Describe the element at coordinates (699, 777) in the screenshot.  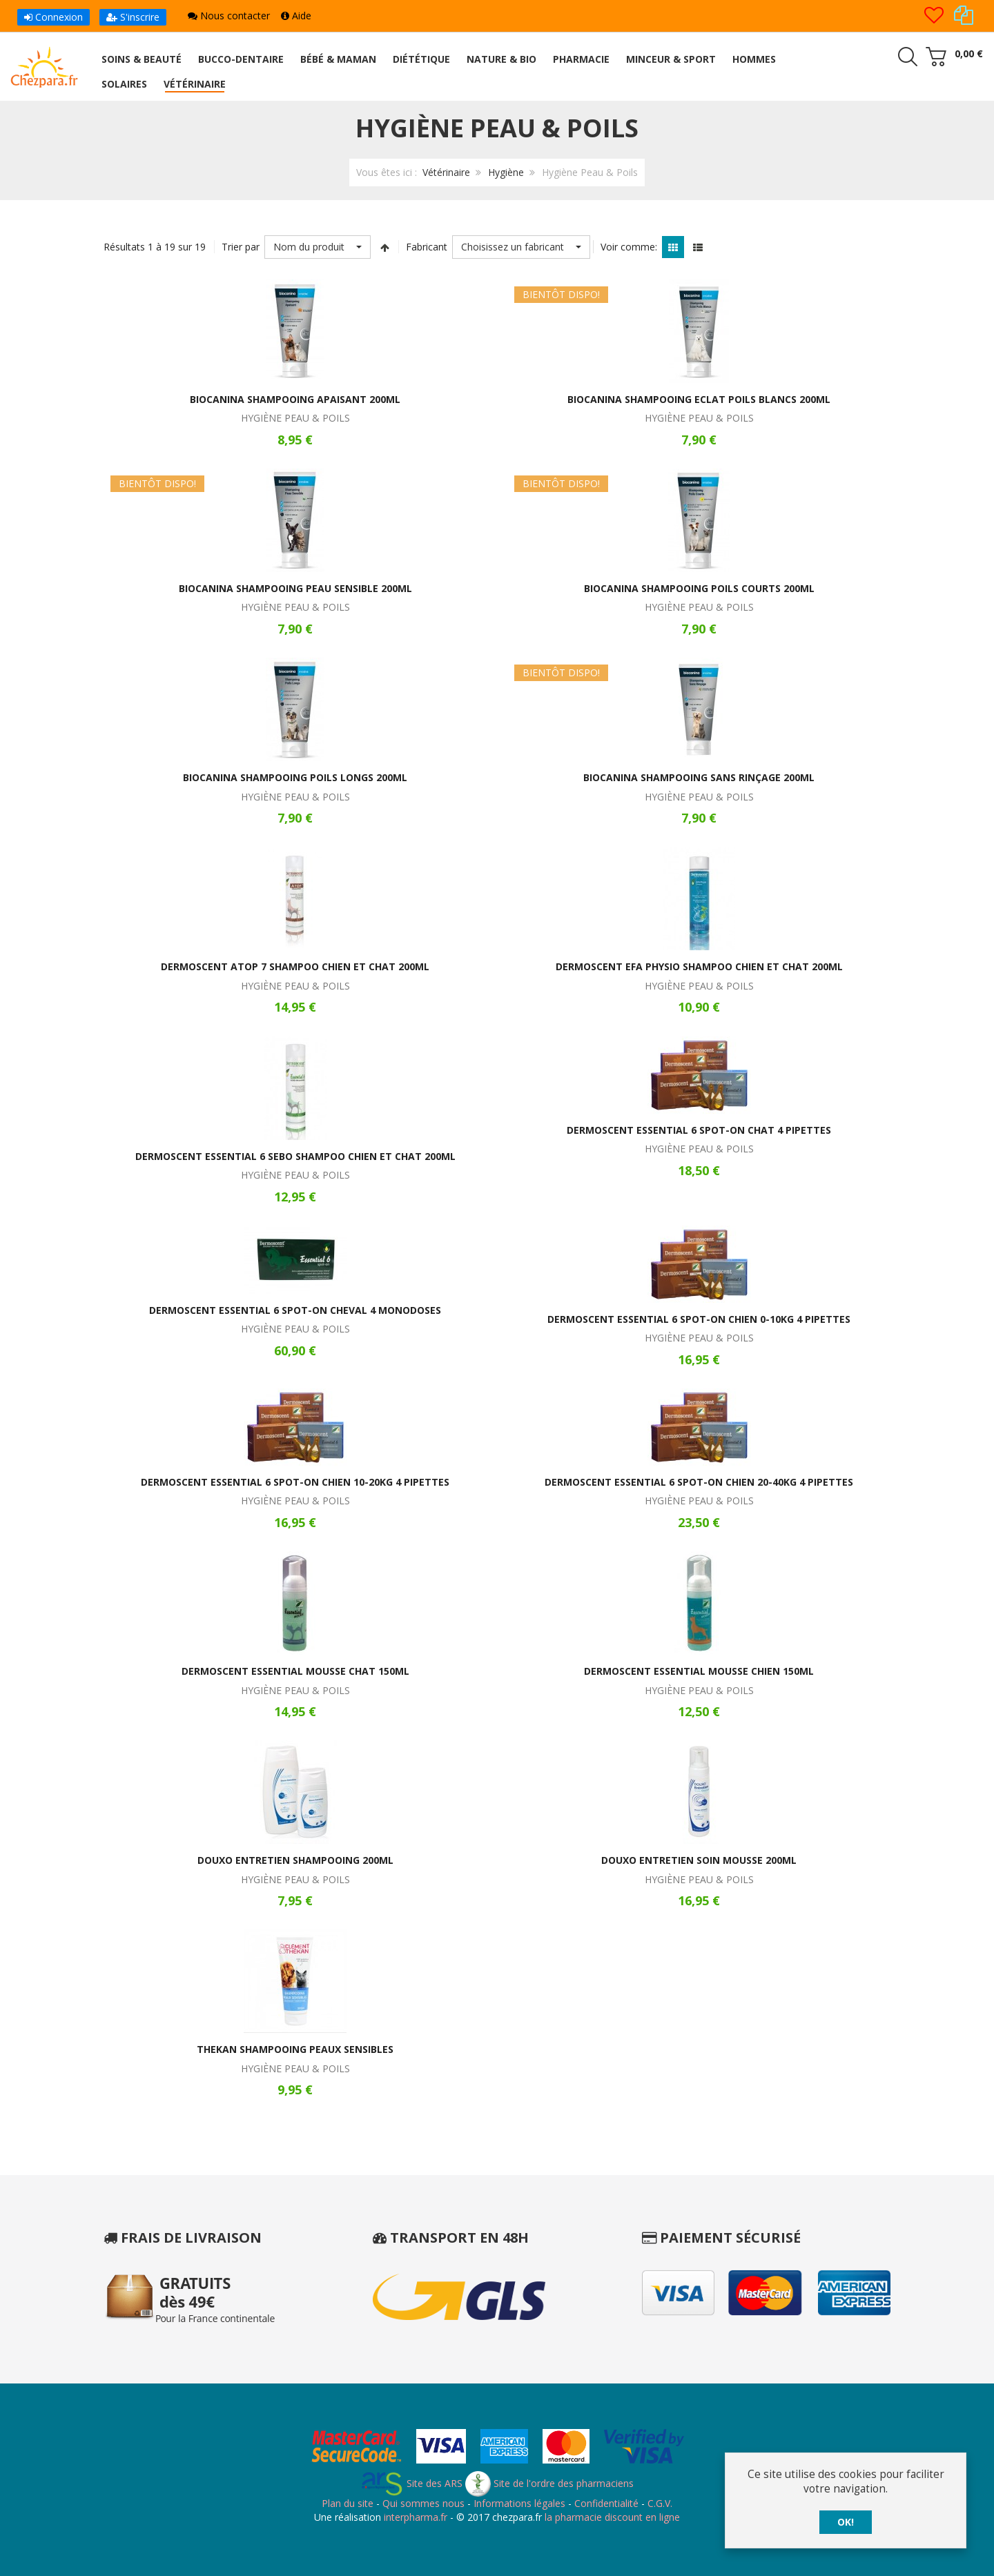
I see `Biocanina Shampooing Sans Rinçage 200ml` at that location.